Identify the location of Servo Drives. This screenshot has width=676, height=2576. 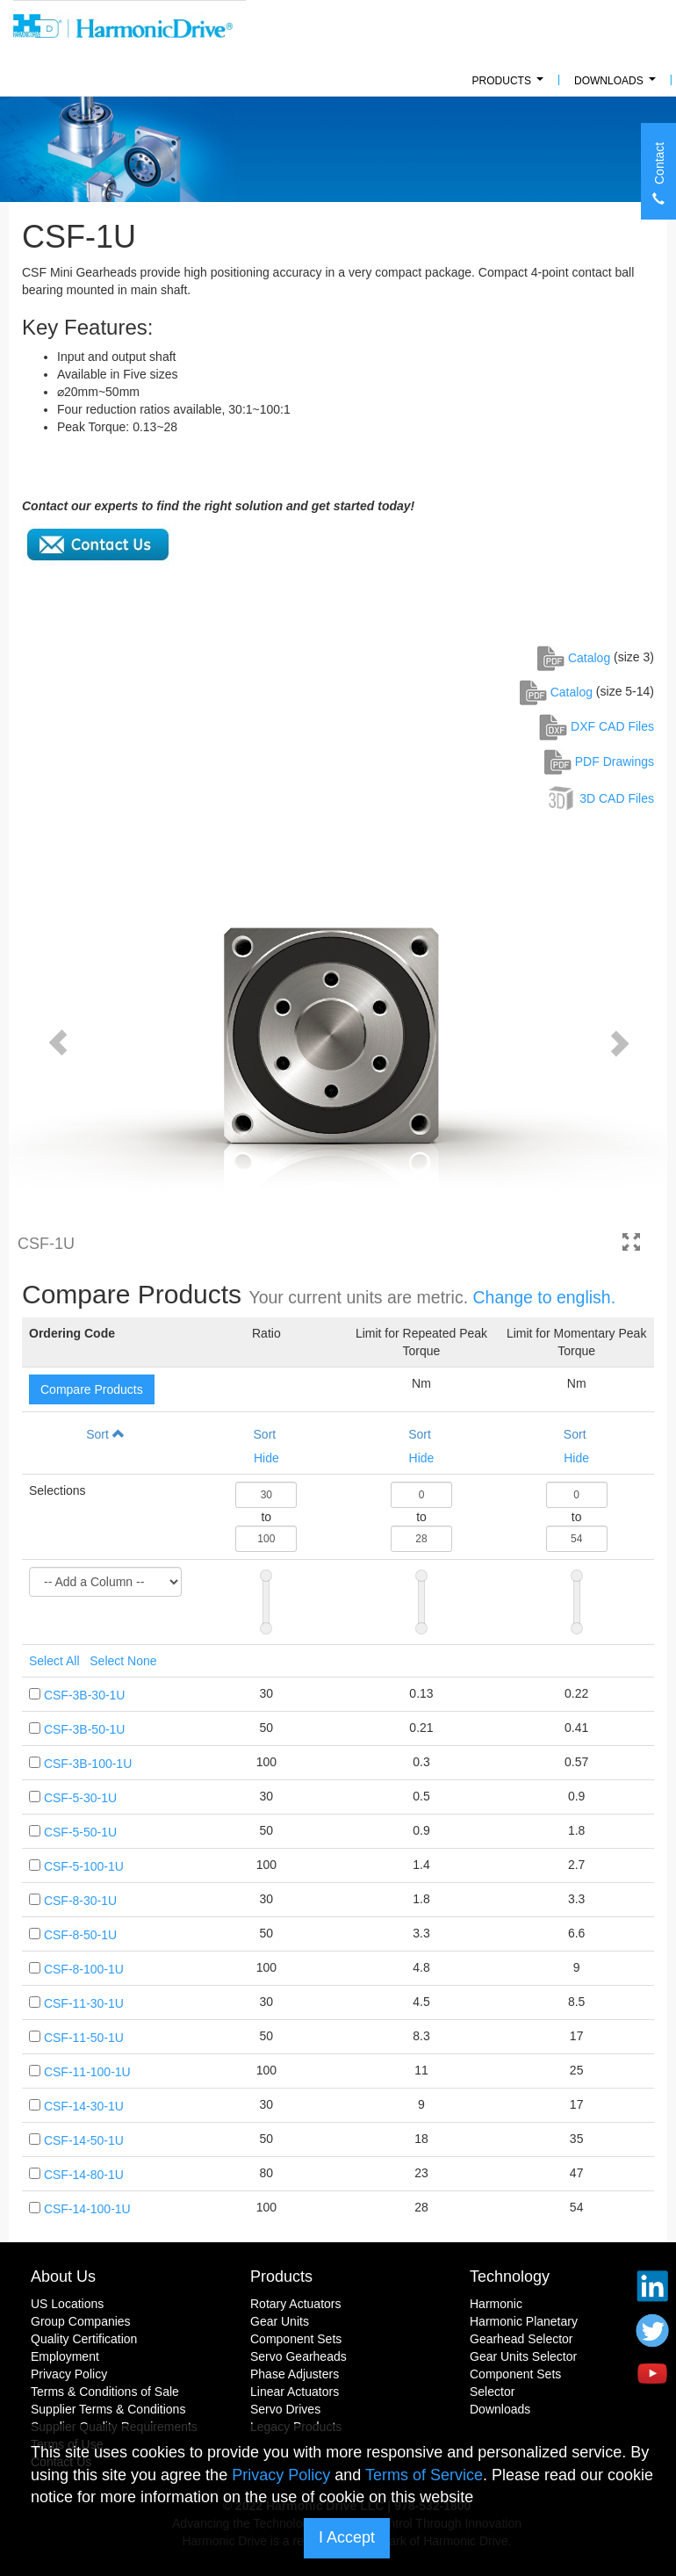
(285, 2409).